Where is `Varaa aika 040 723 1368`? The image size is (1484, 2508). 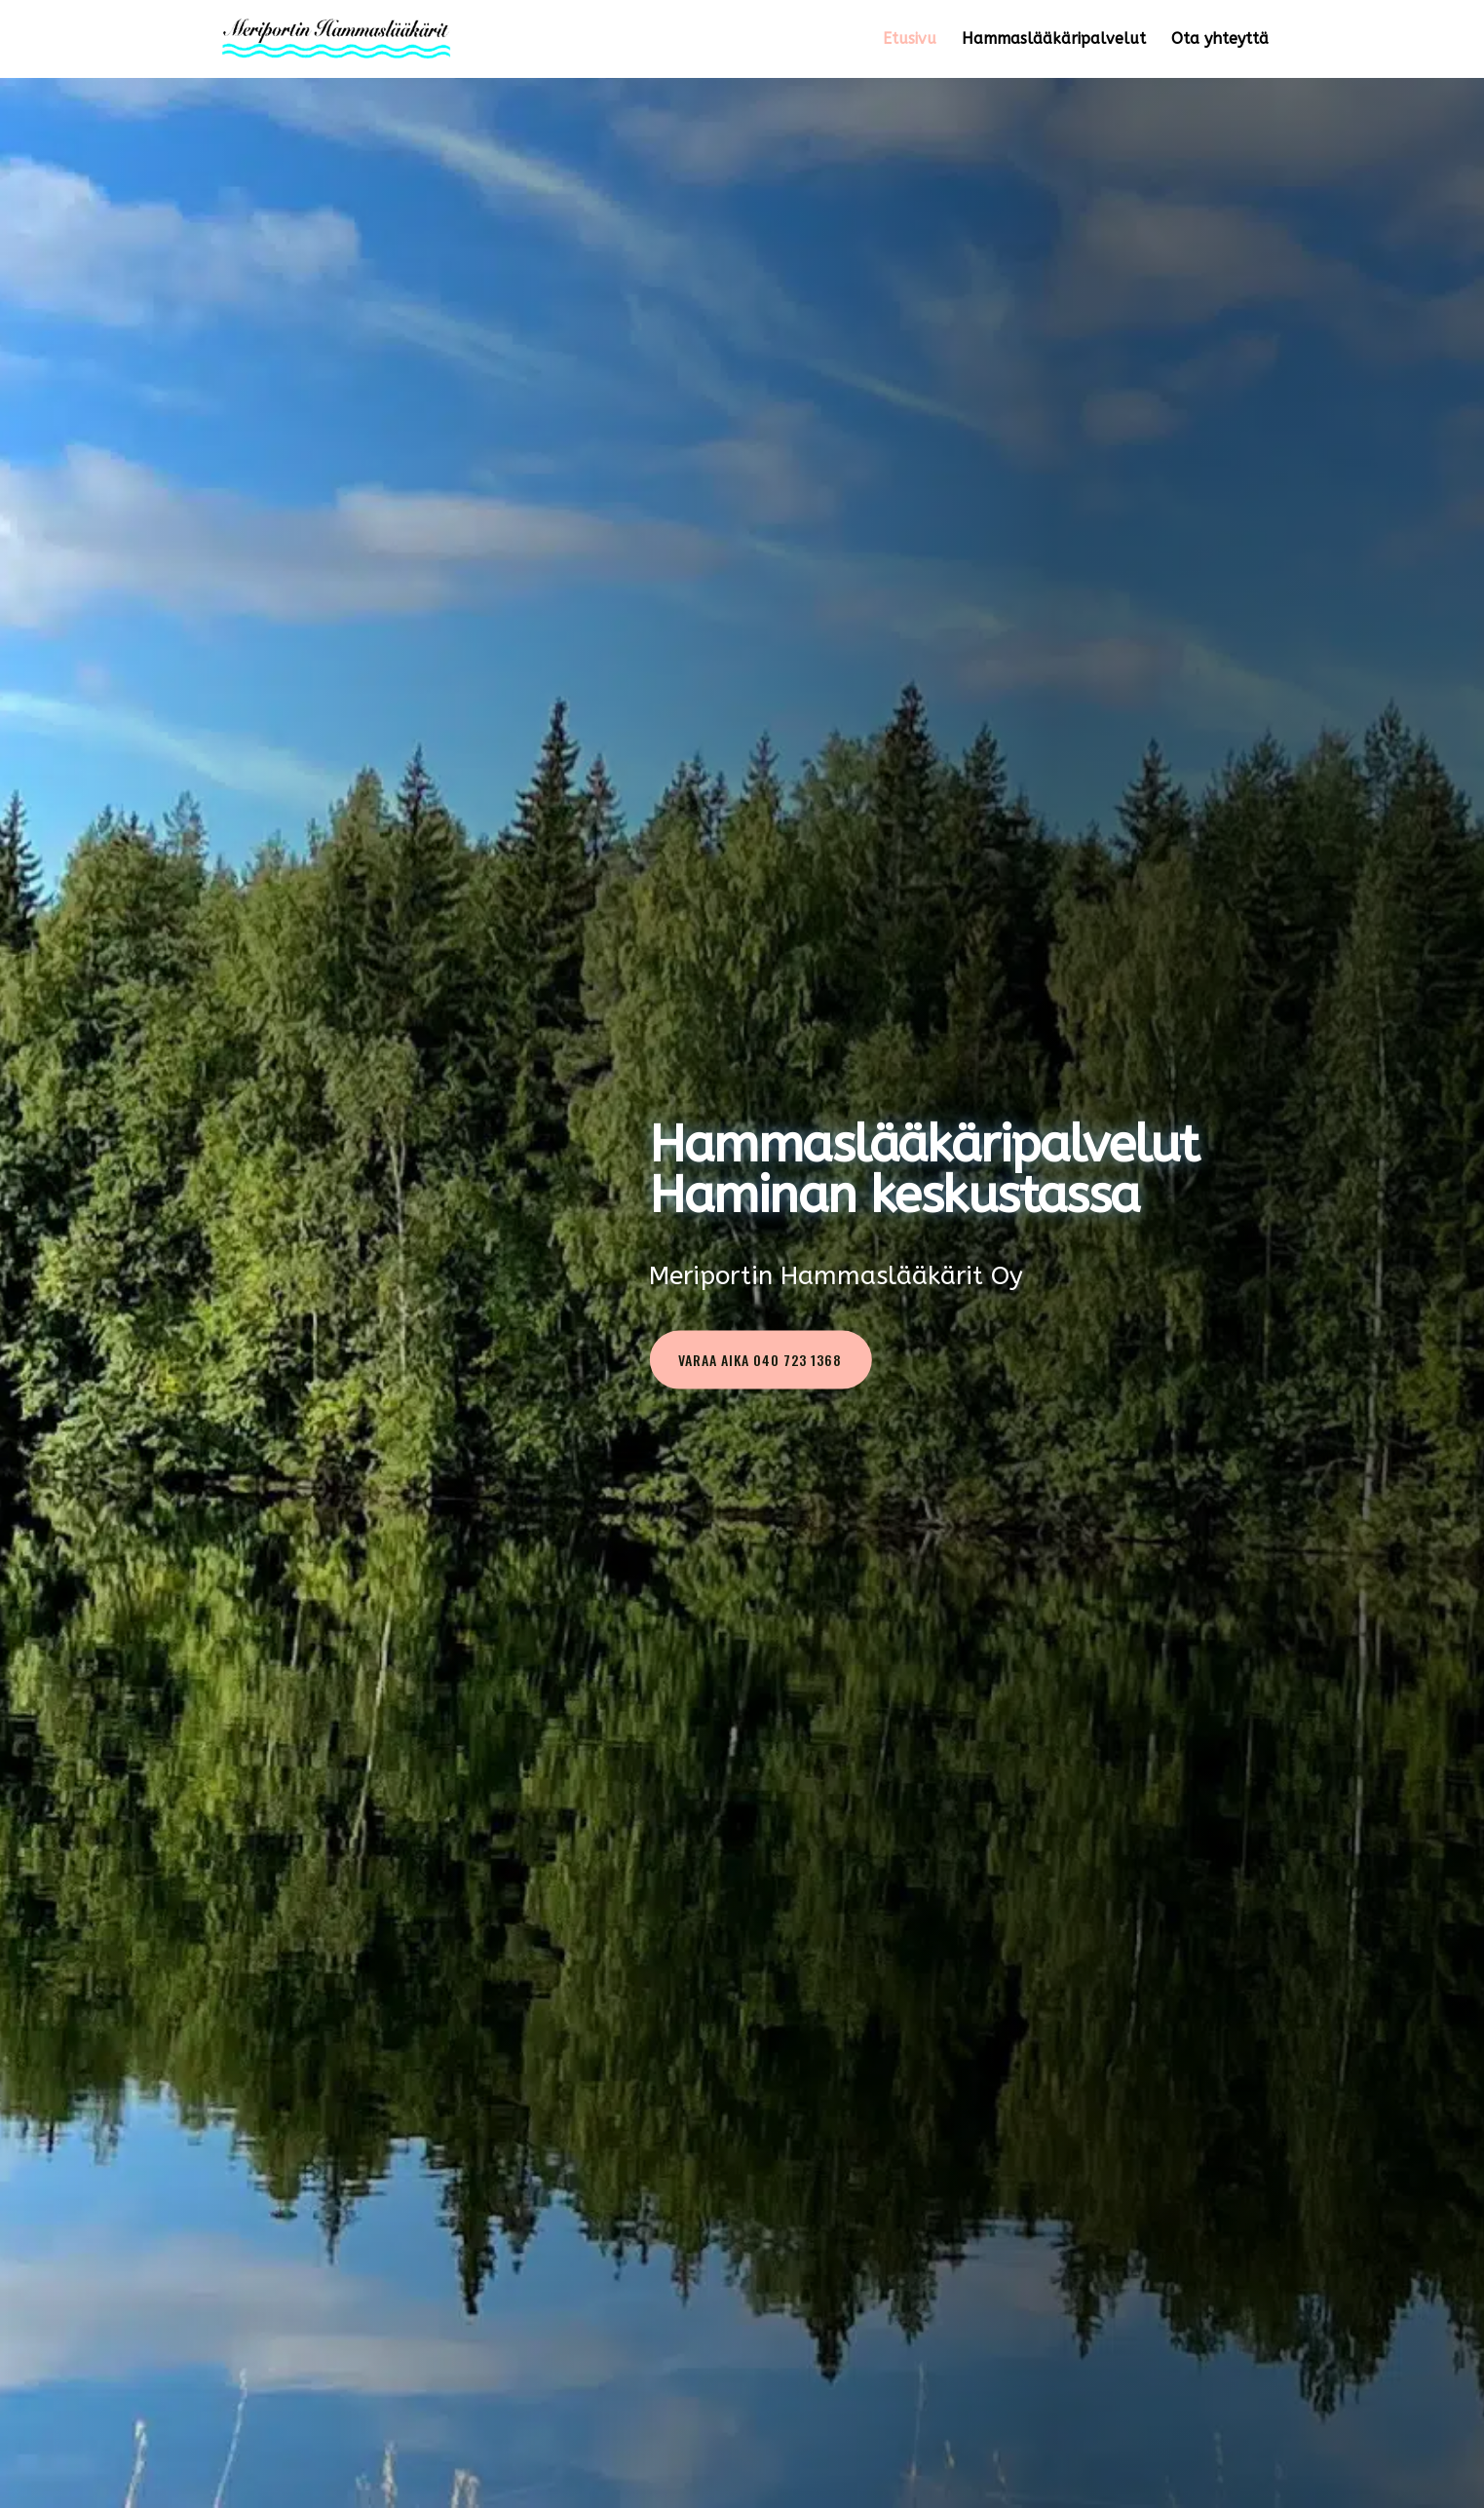
Varaa aika 040 723 1368 is located at coordinates (760, 1359).